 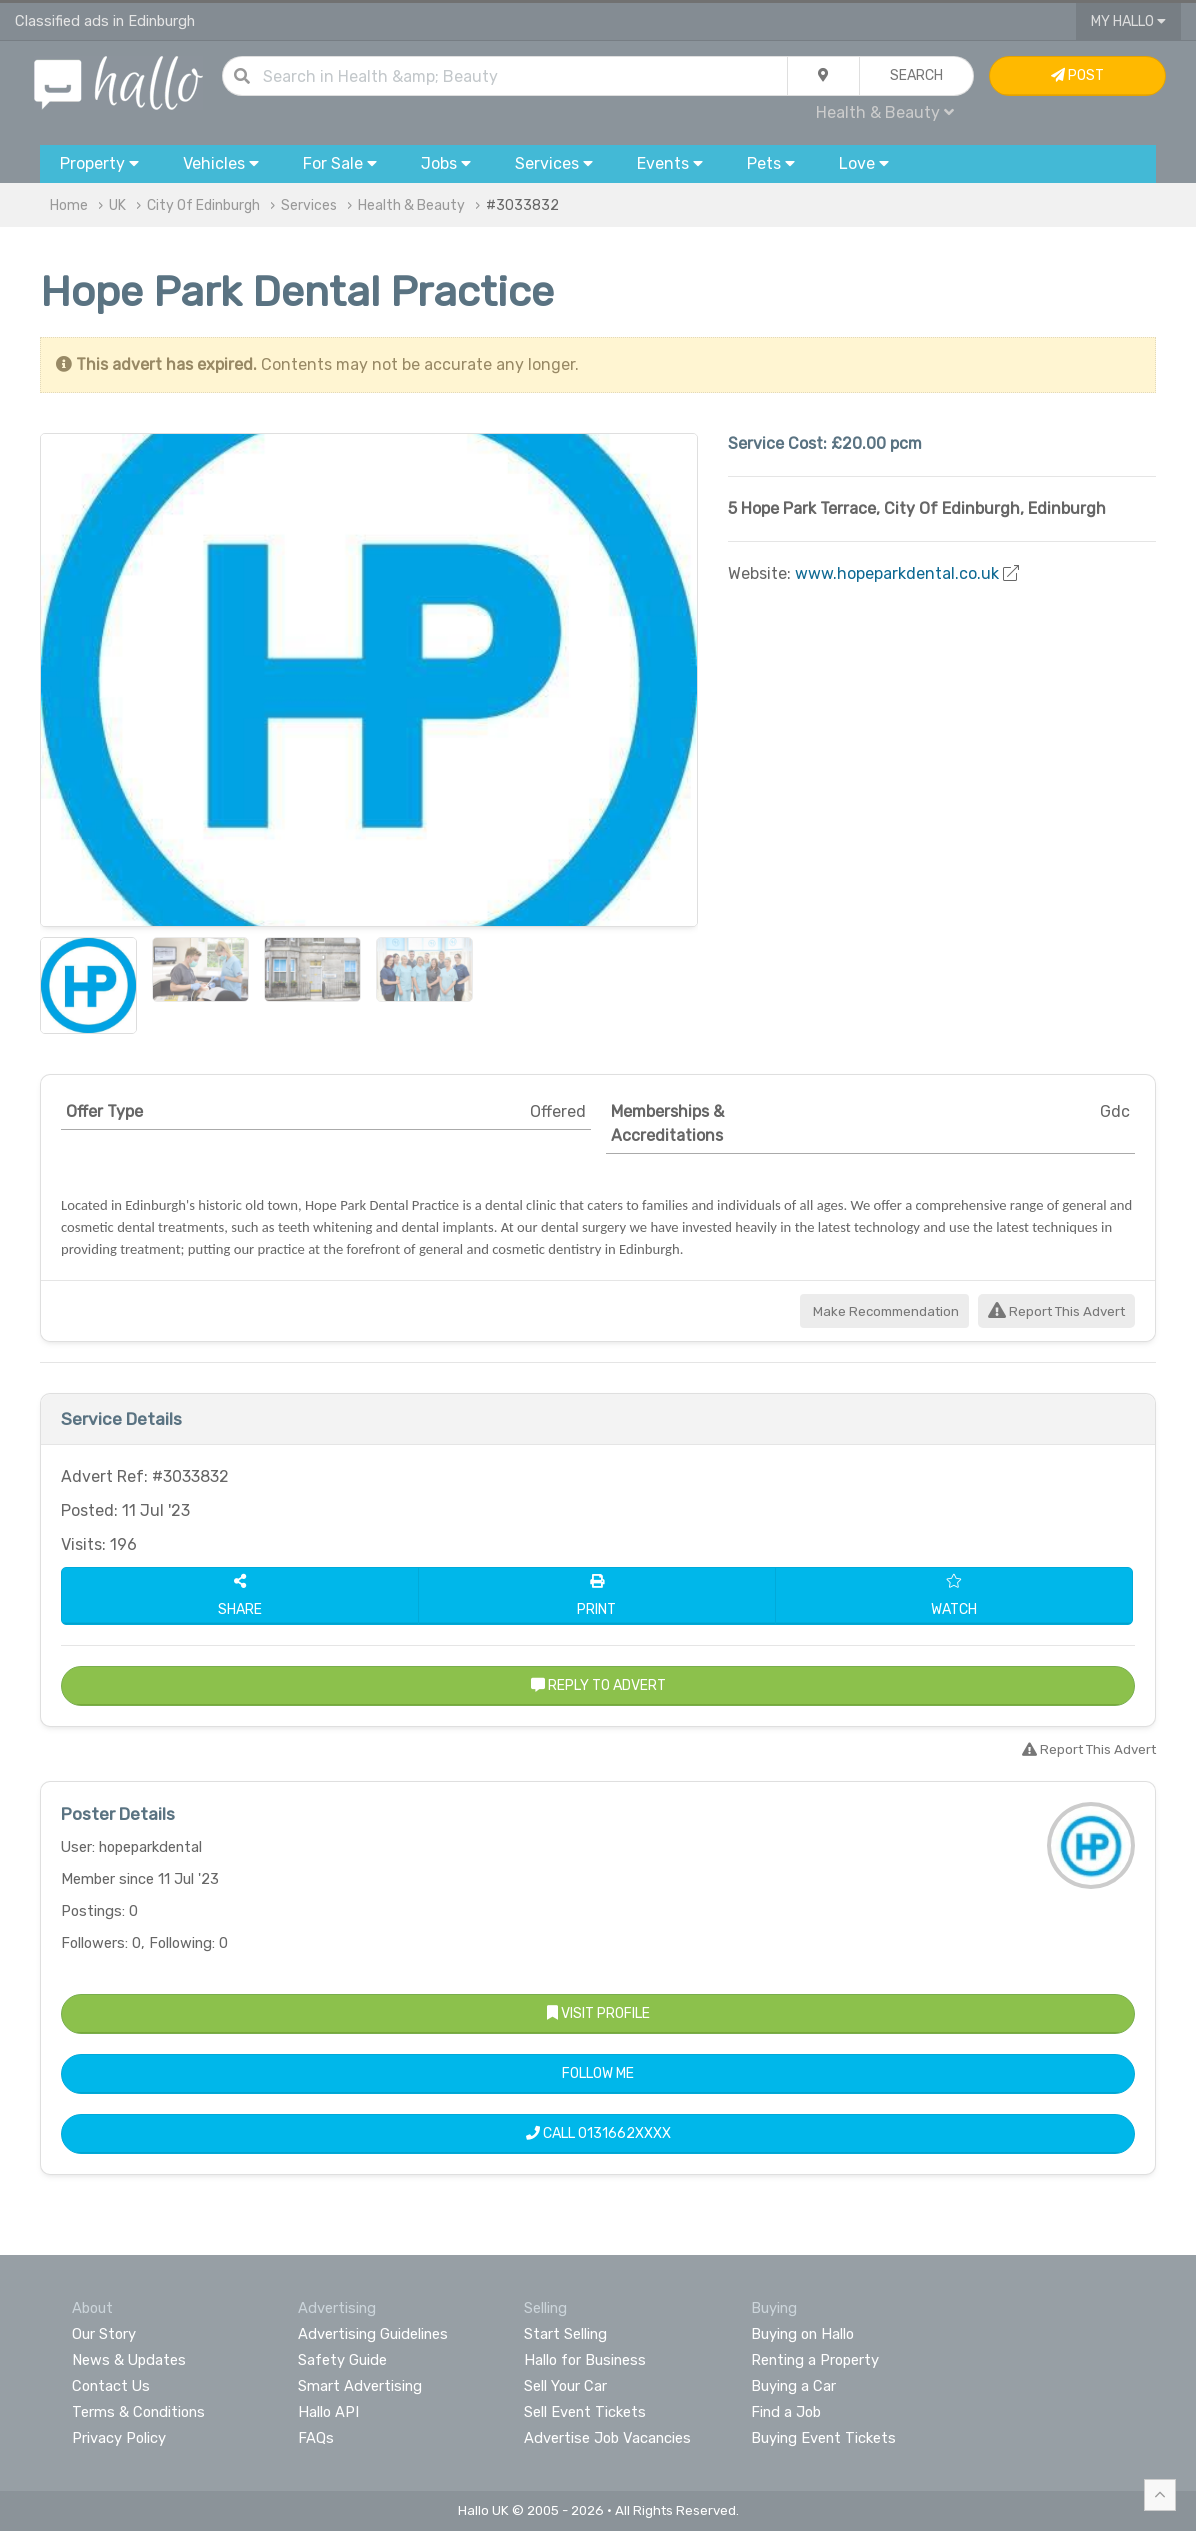 I want to click on Buying a Car, so click(x=793, y=2386).